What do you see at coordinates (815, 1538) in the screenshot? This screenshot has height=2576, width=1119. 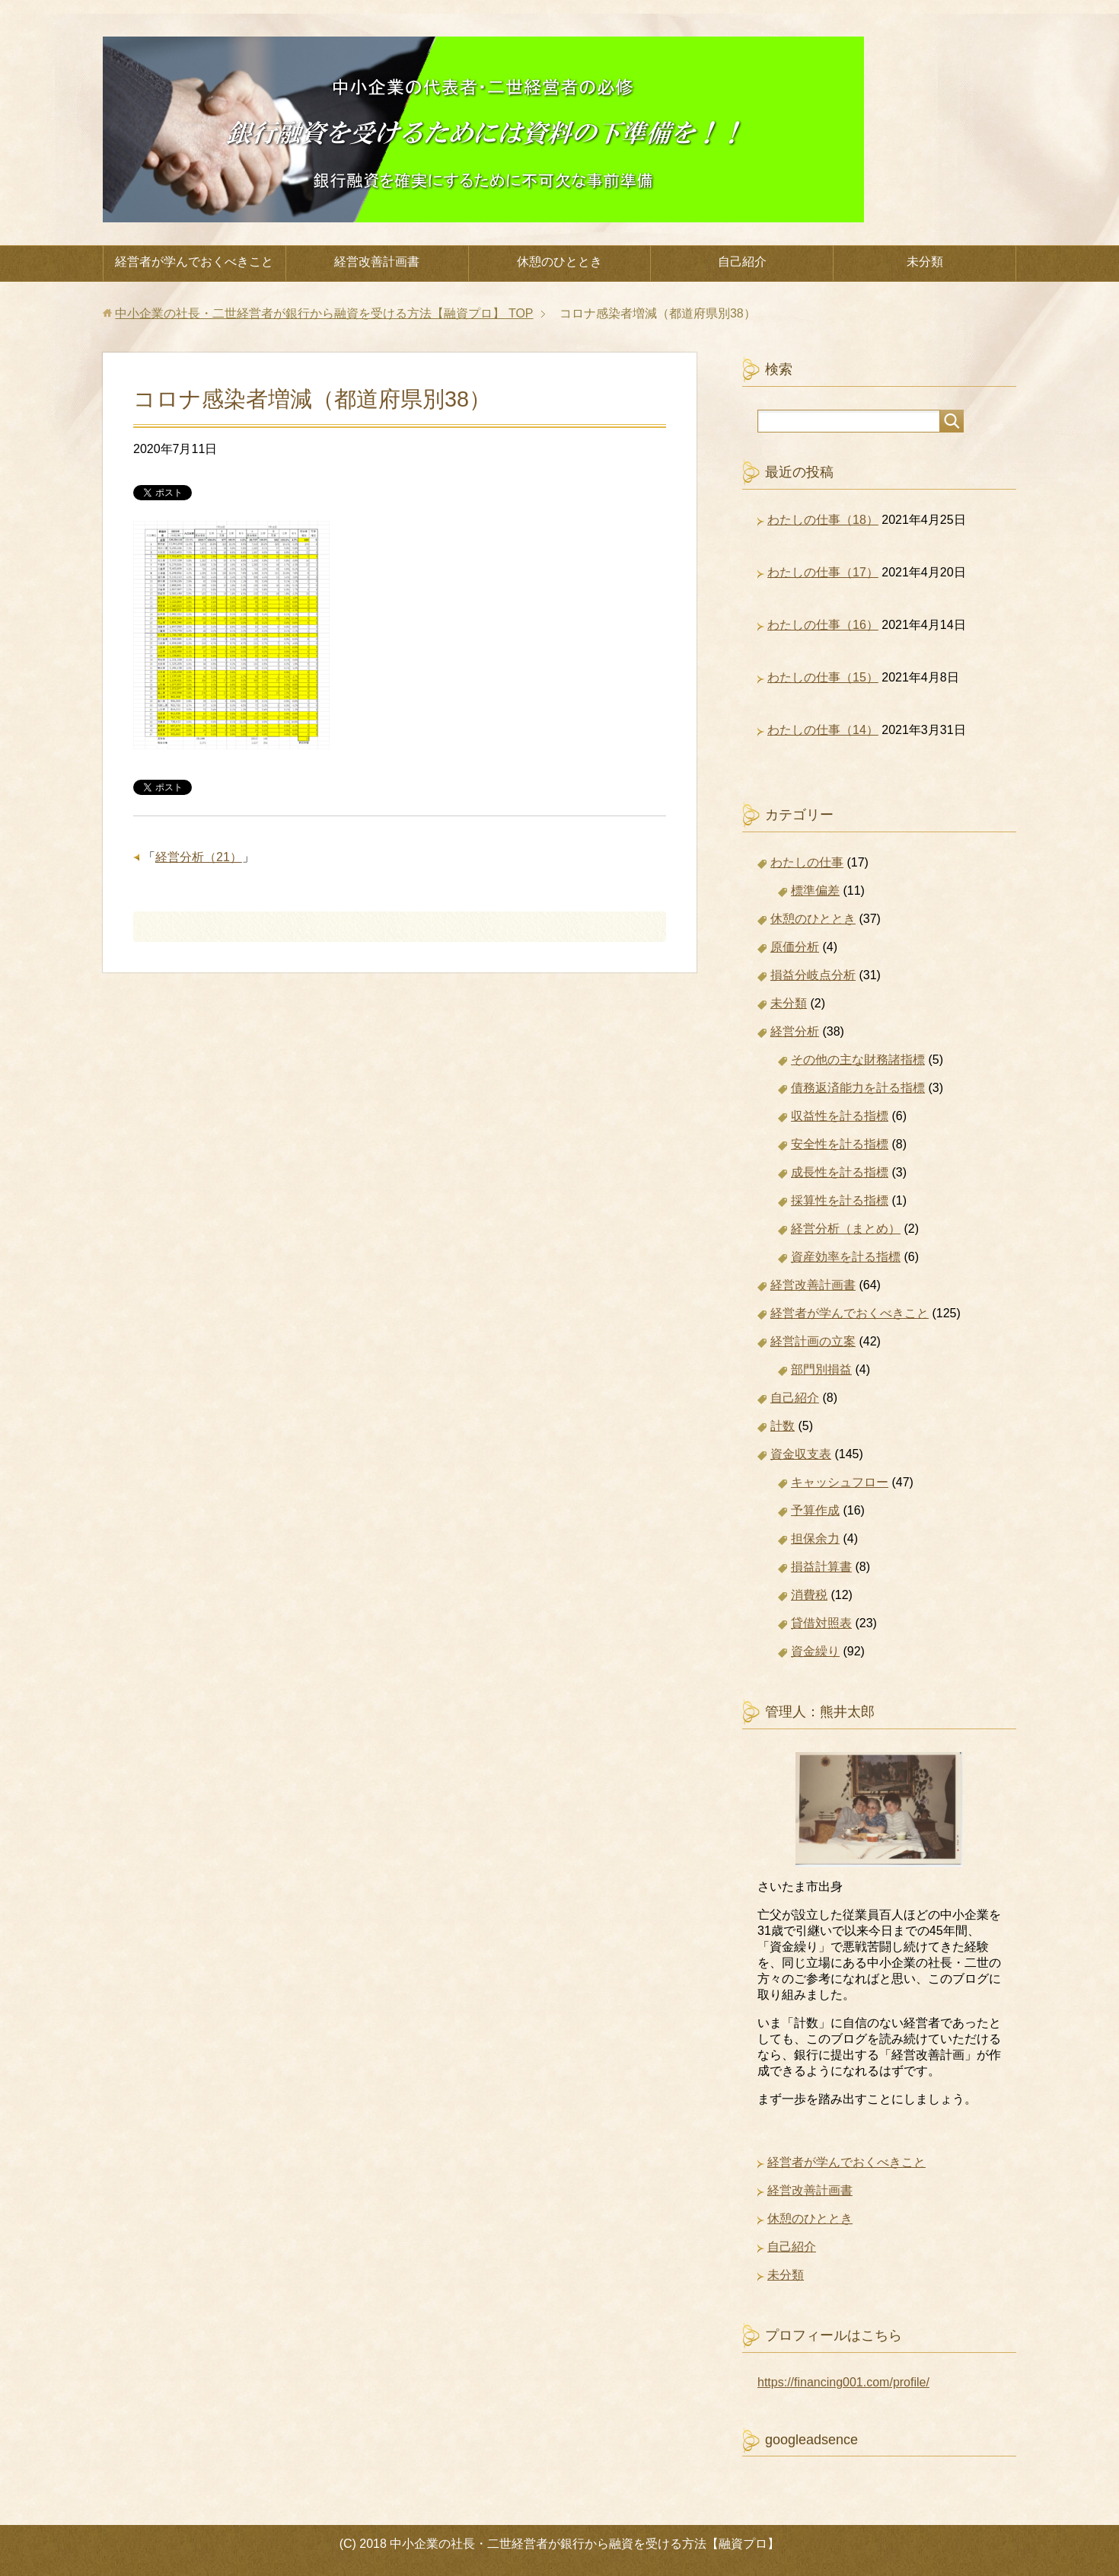 I see `担保余力` at bounding box center [815, 1538].